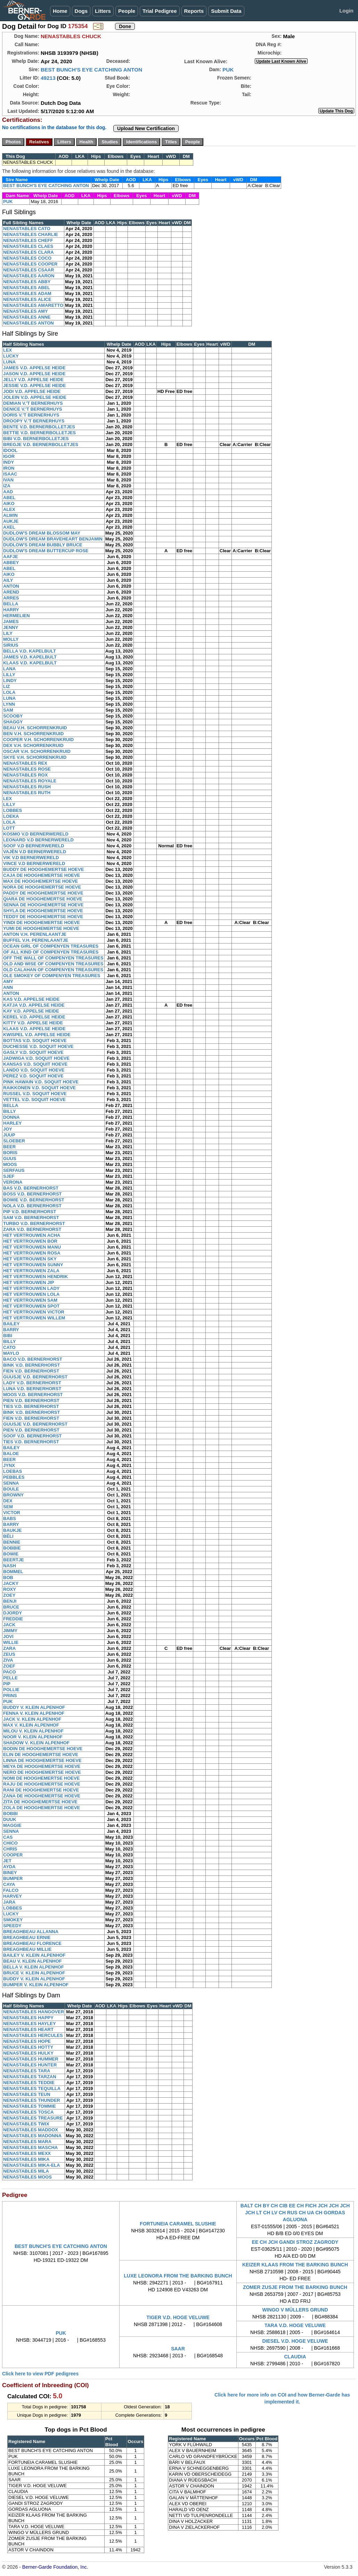 This screenshot has height=2576, width=358. What do you see at coordinates (34, 397) in the screenshot?
I see `JOLEIN V.D. APPELSE HEIDE` at bounding box center [34, 397].